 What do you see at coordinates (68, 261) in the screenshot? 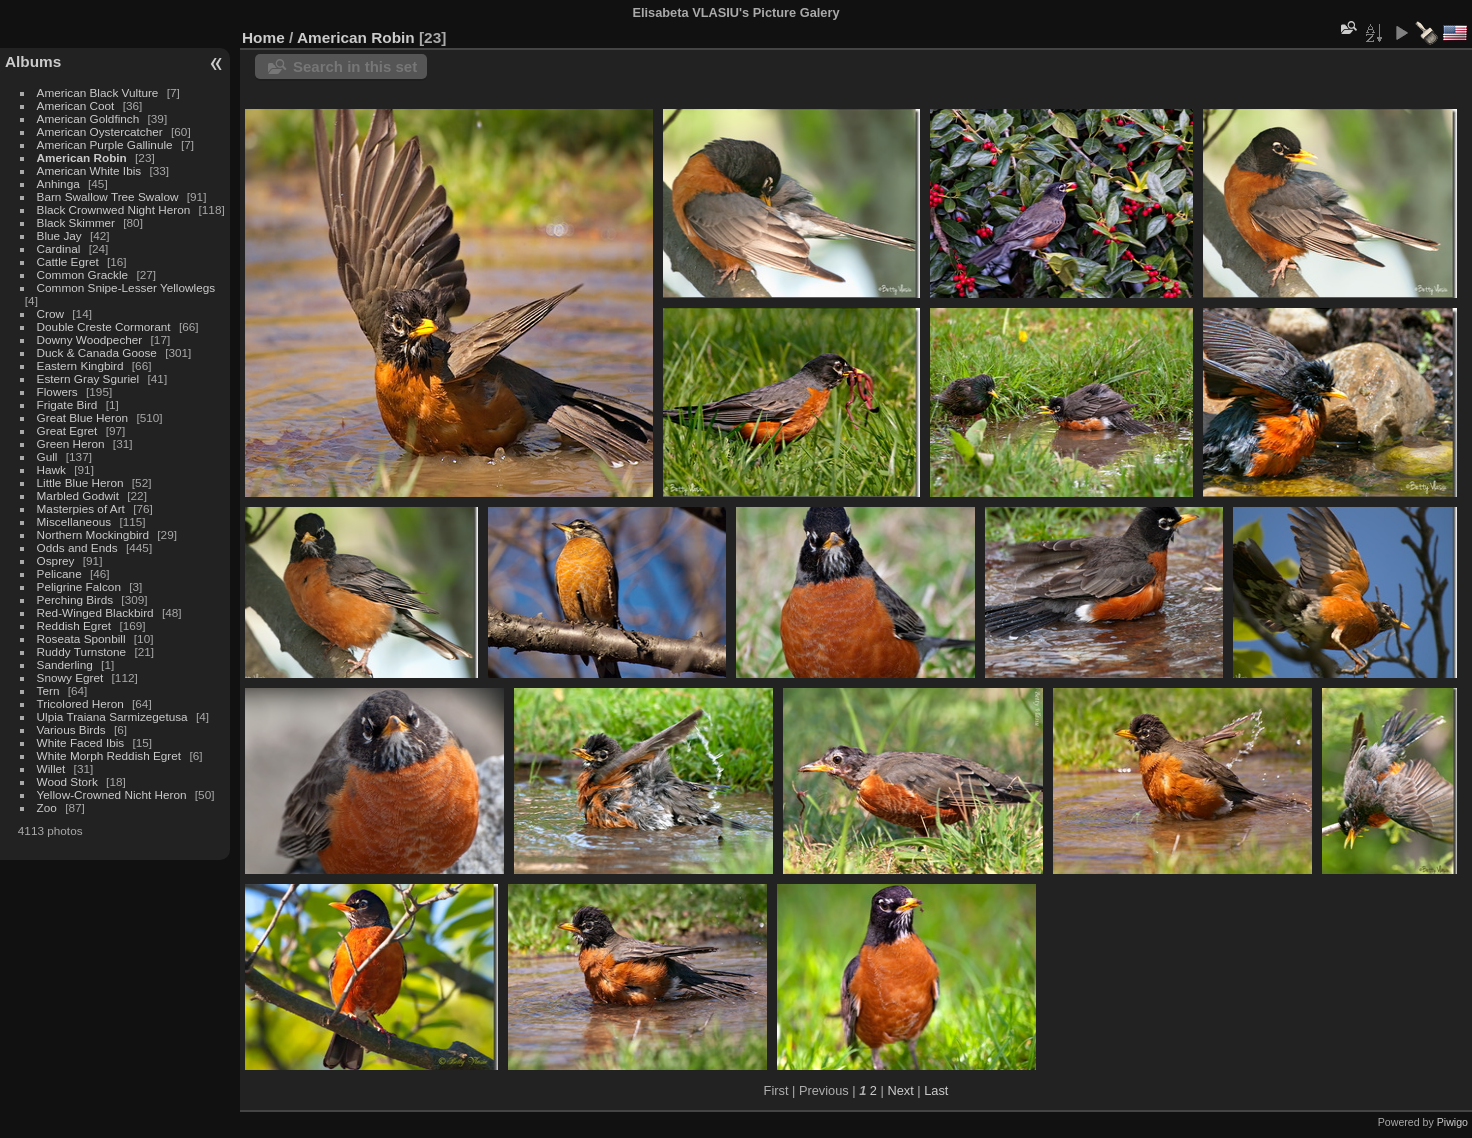
I see `Cattle Egret` at bounding box center [68, 261].